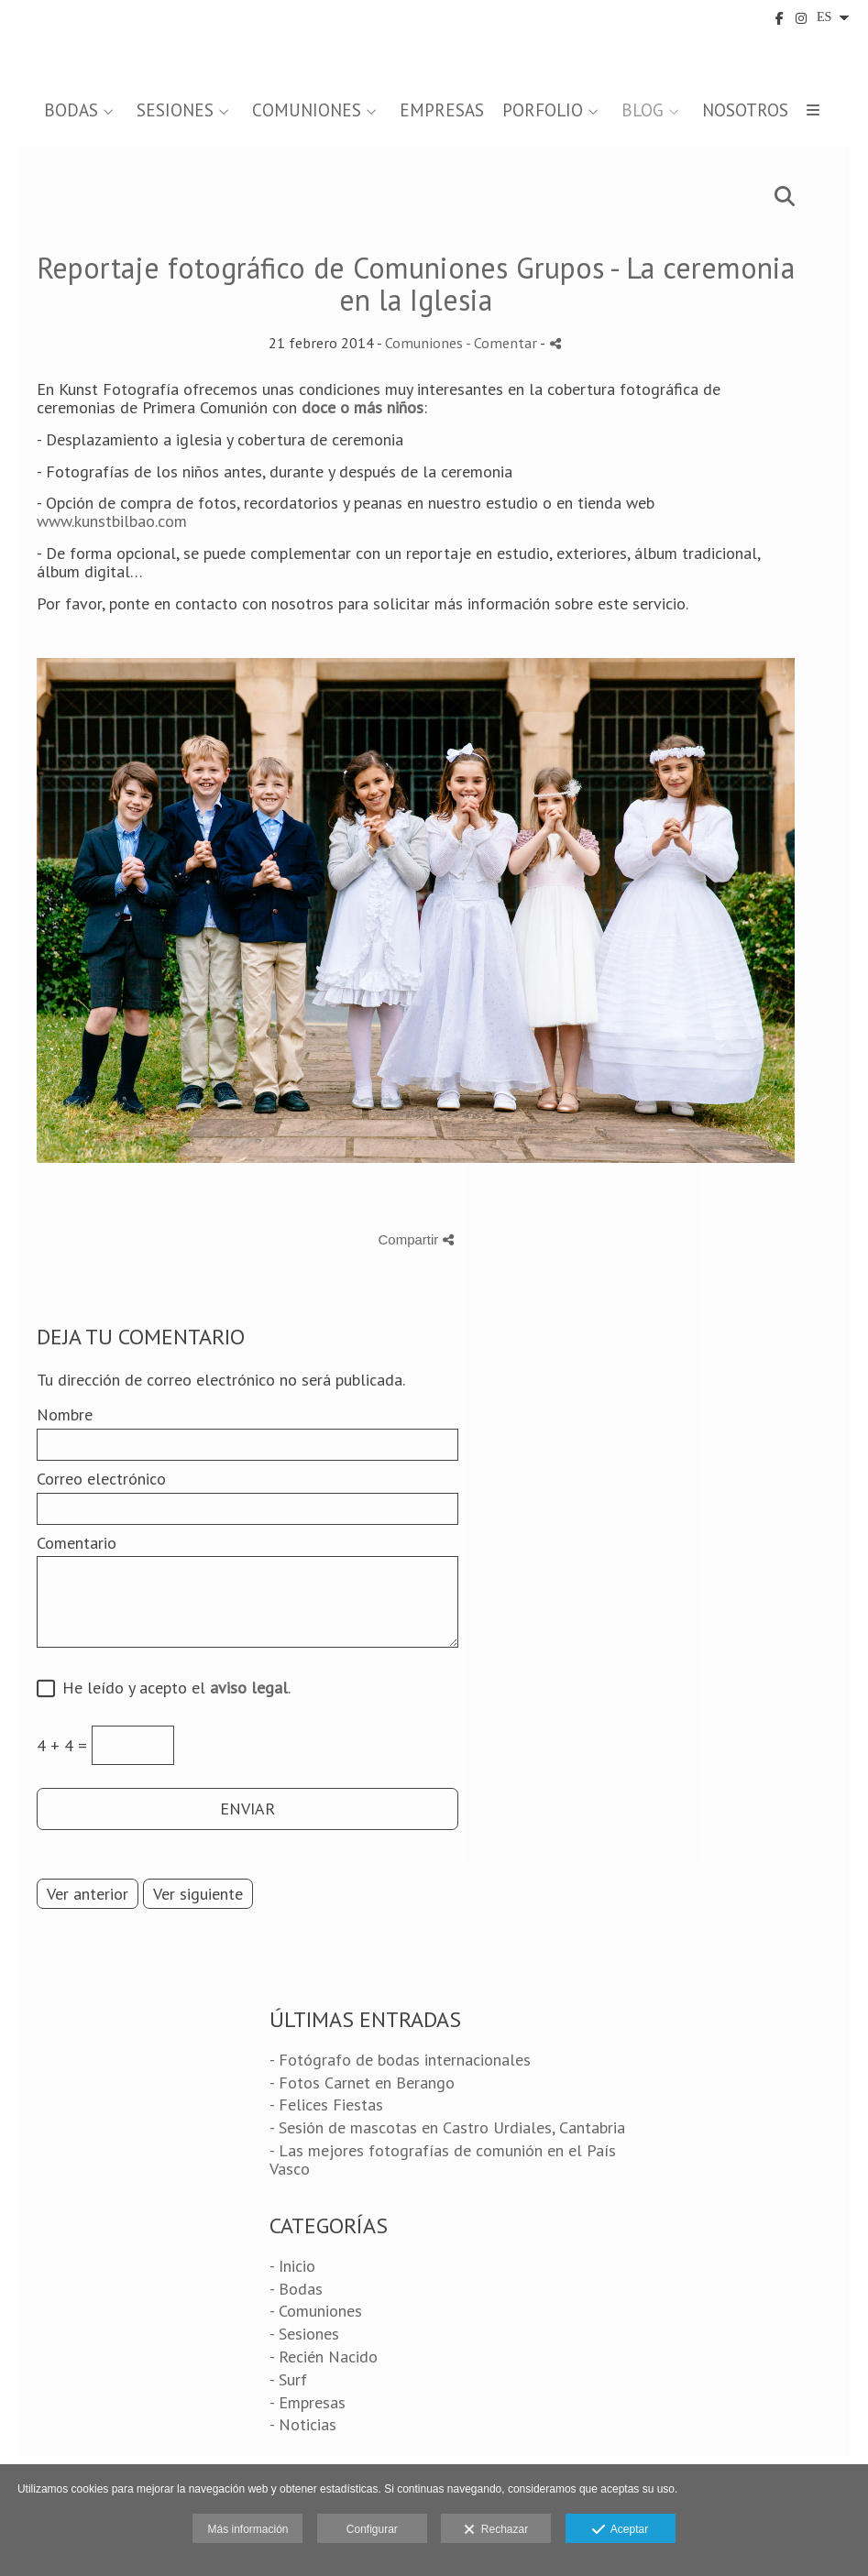 Image resolution: width=868 pixels, height=2576 pixels. I want to click on - Inicio, so click(292, 2265).